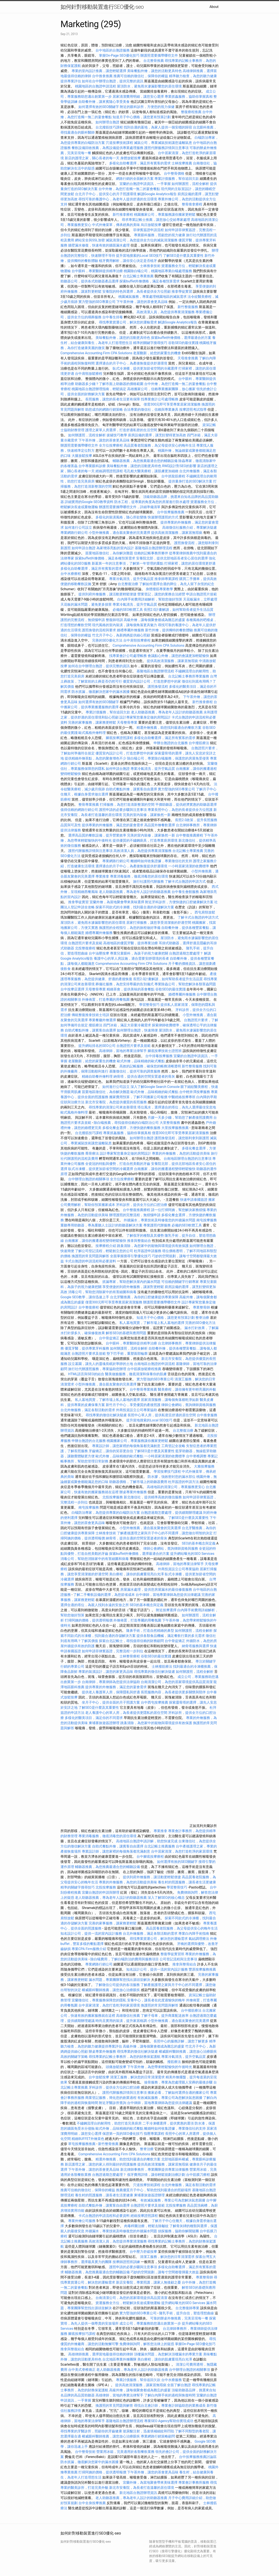 This screenshot has height=2576, width=279. What do you see at coordinates (122, 2134) in the screenshot?
I see `保證第一頁的SEO優化技巧` at bounding box center [122, 2134].